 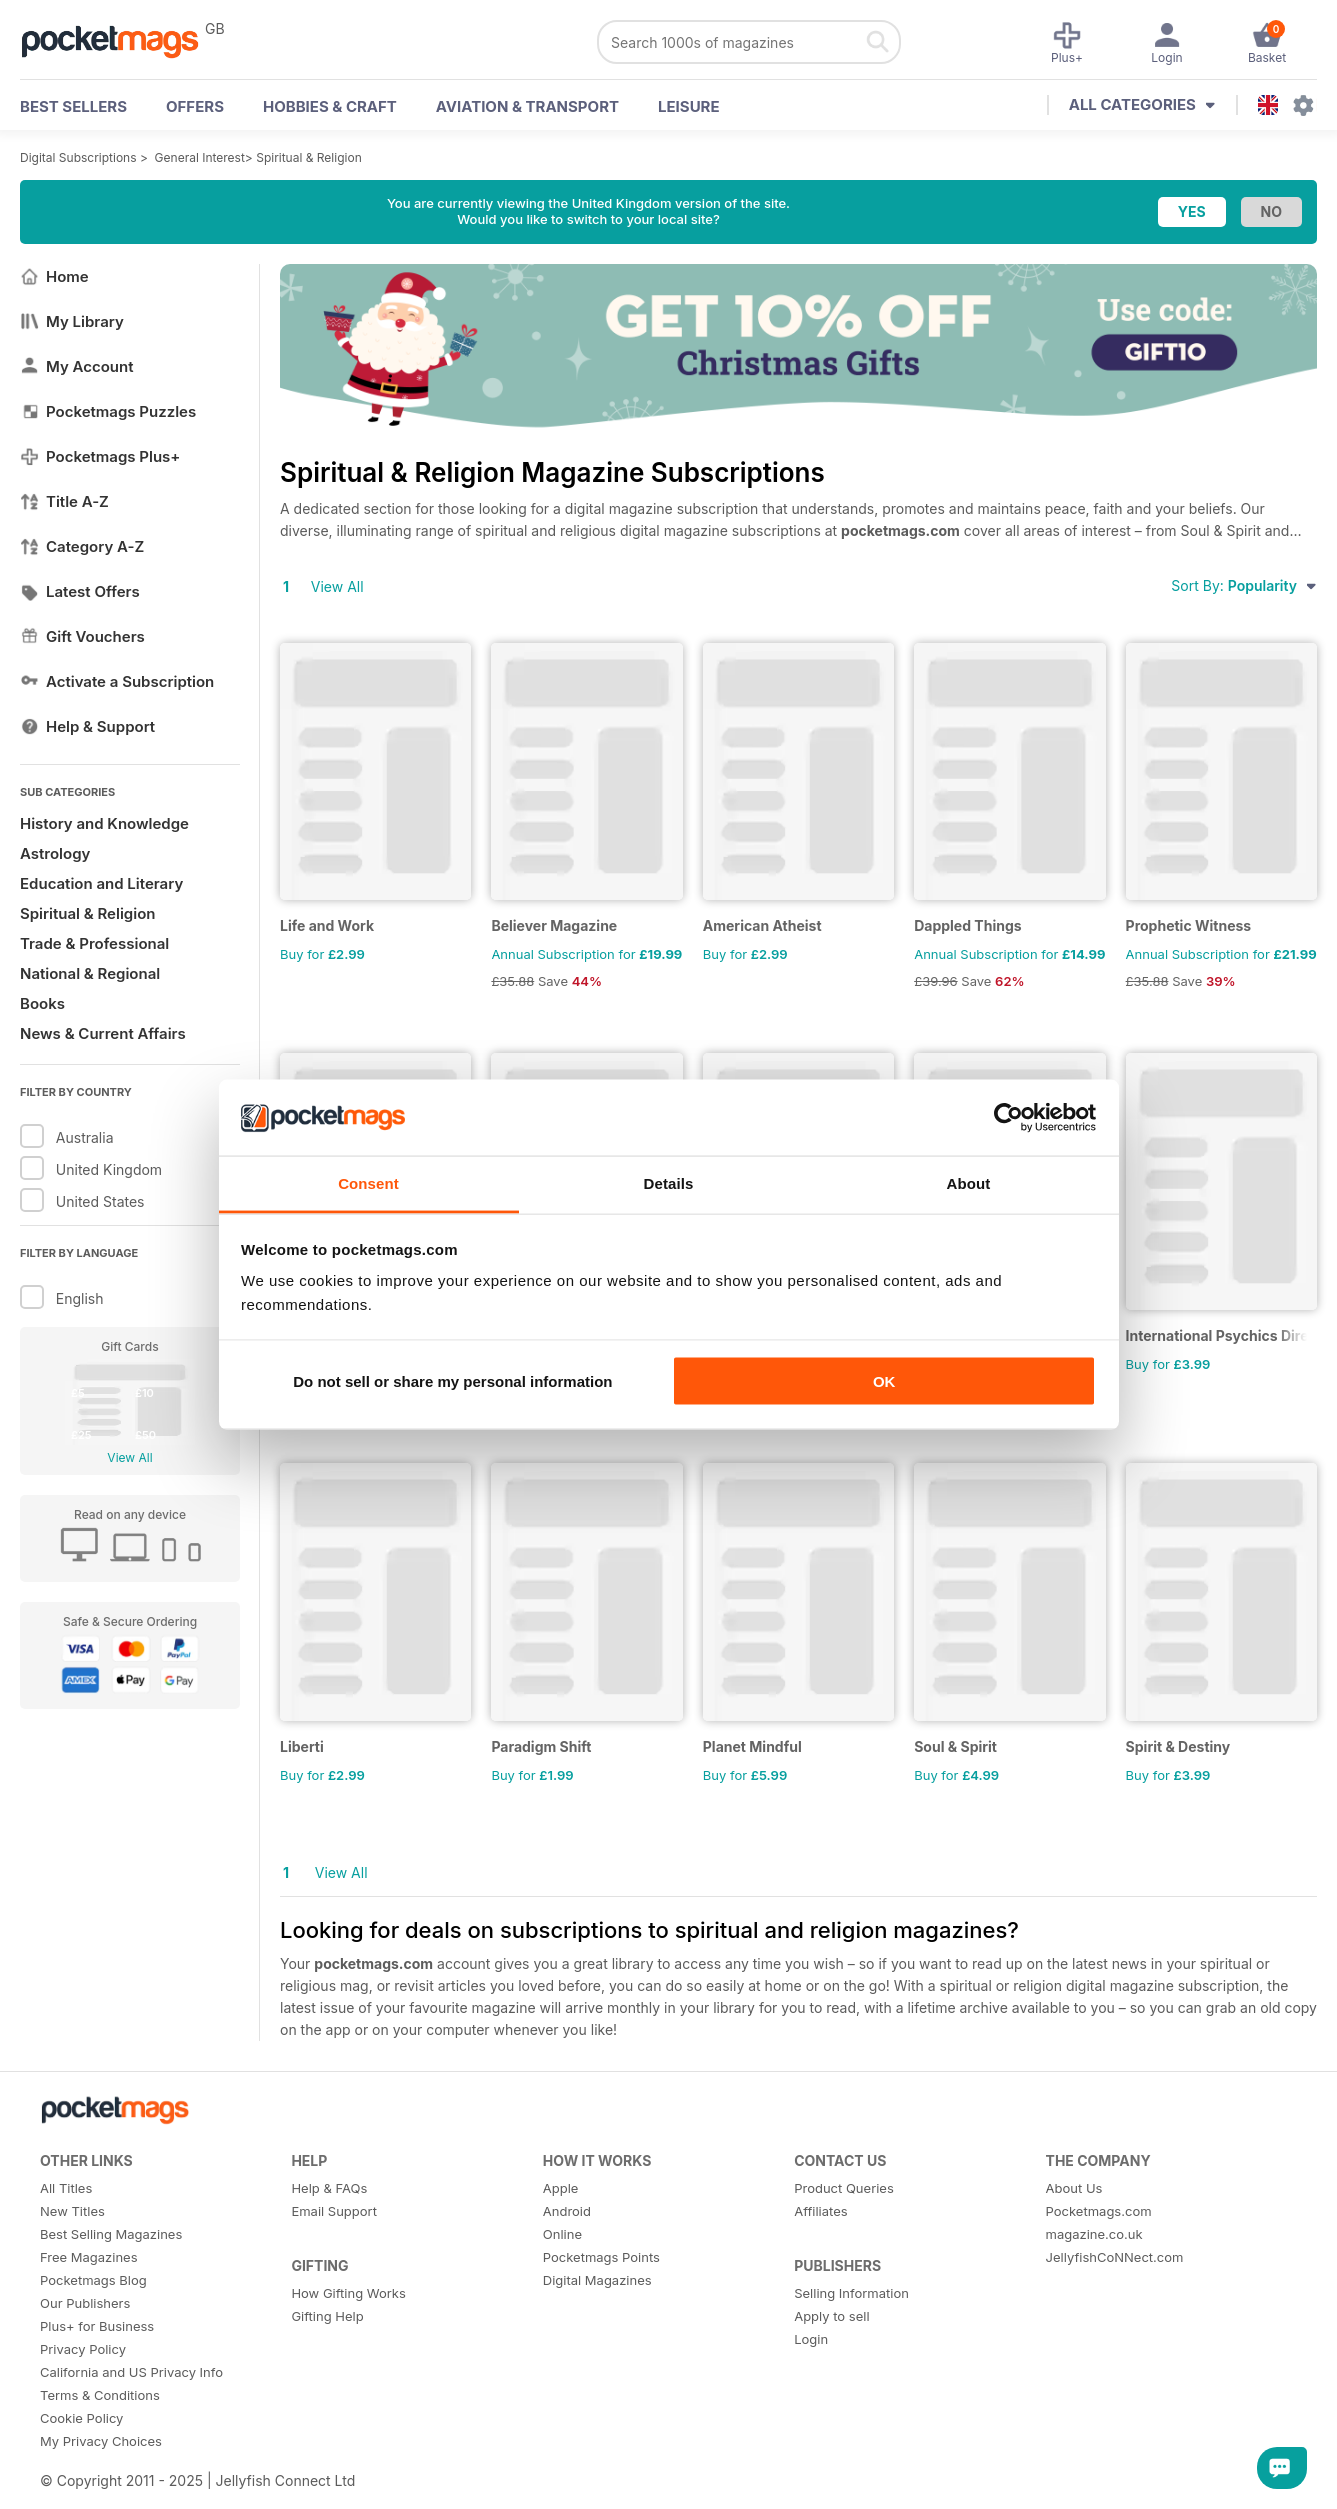 What do you see at coordinates (811, 2339) in the screenshot?
I see `Login` at bounding box center [811, 2339].